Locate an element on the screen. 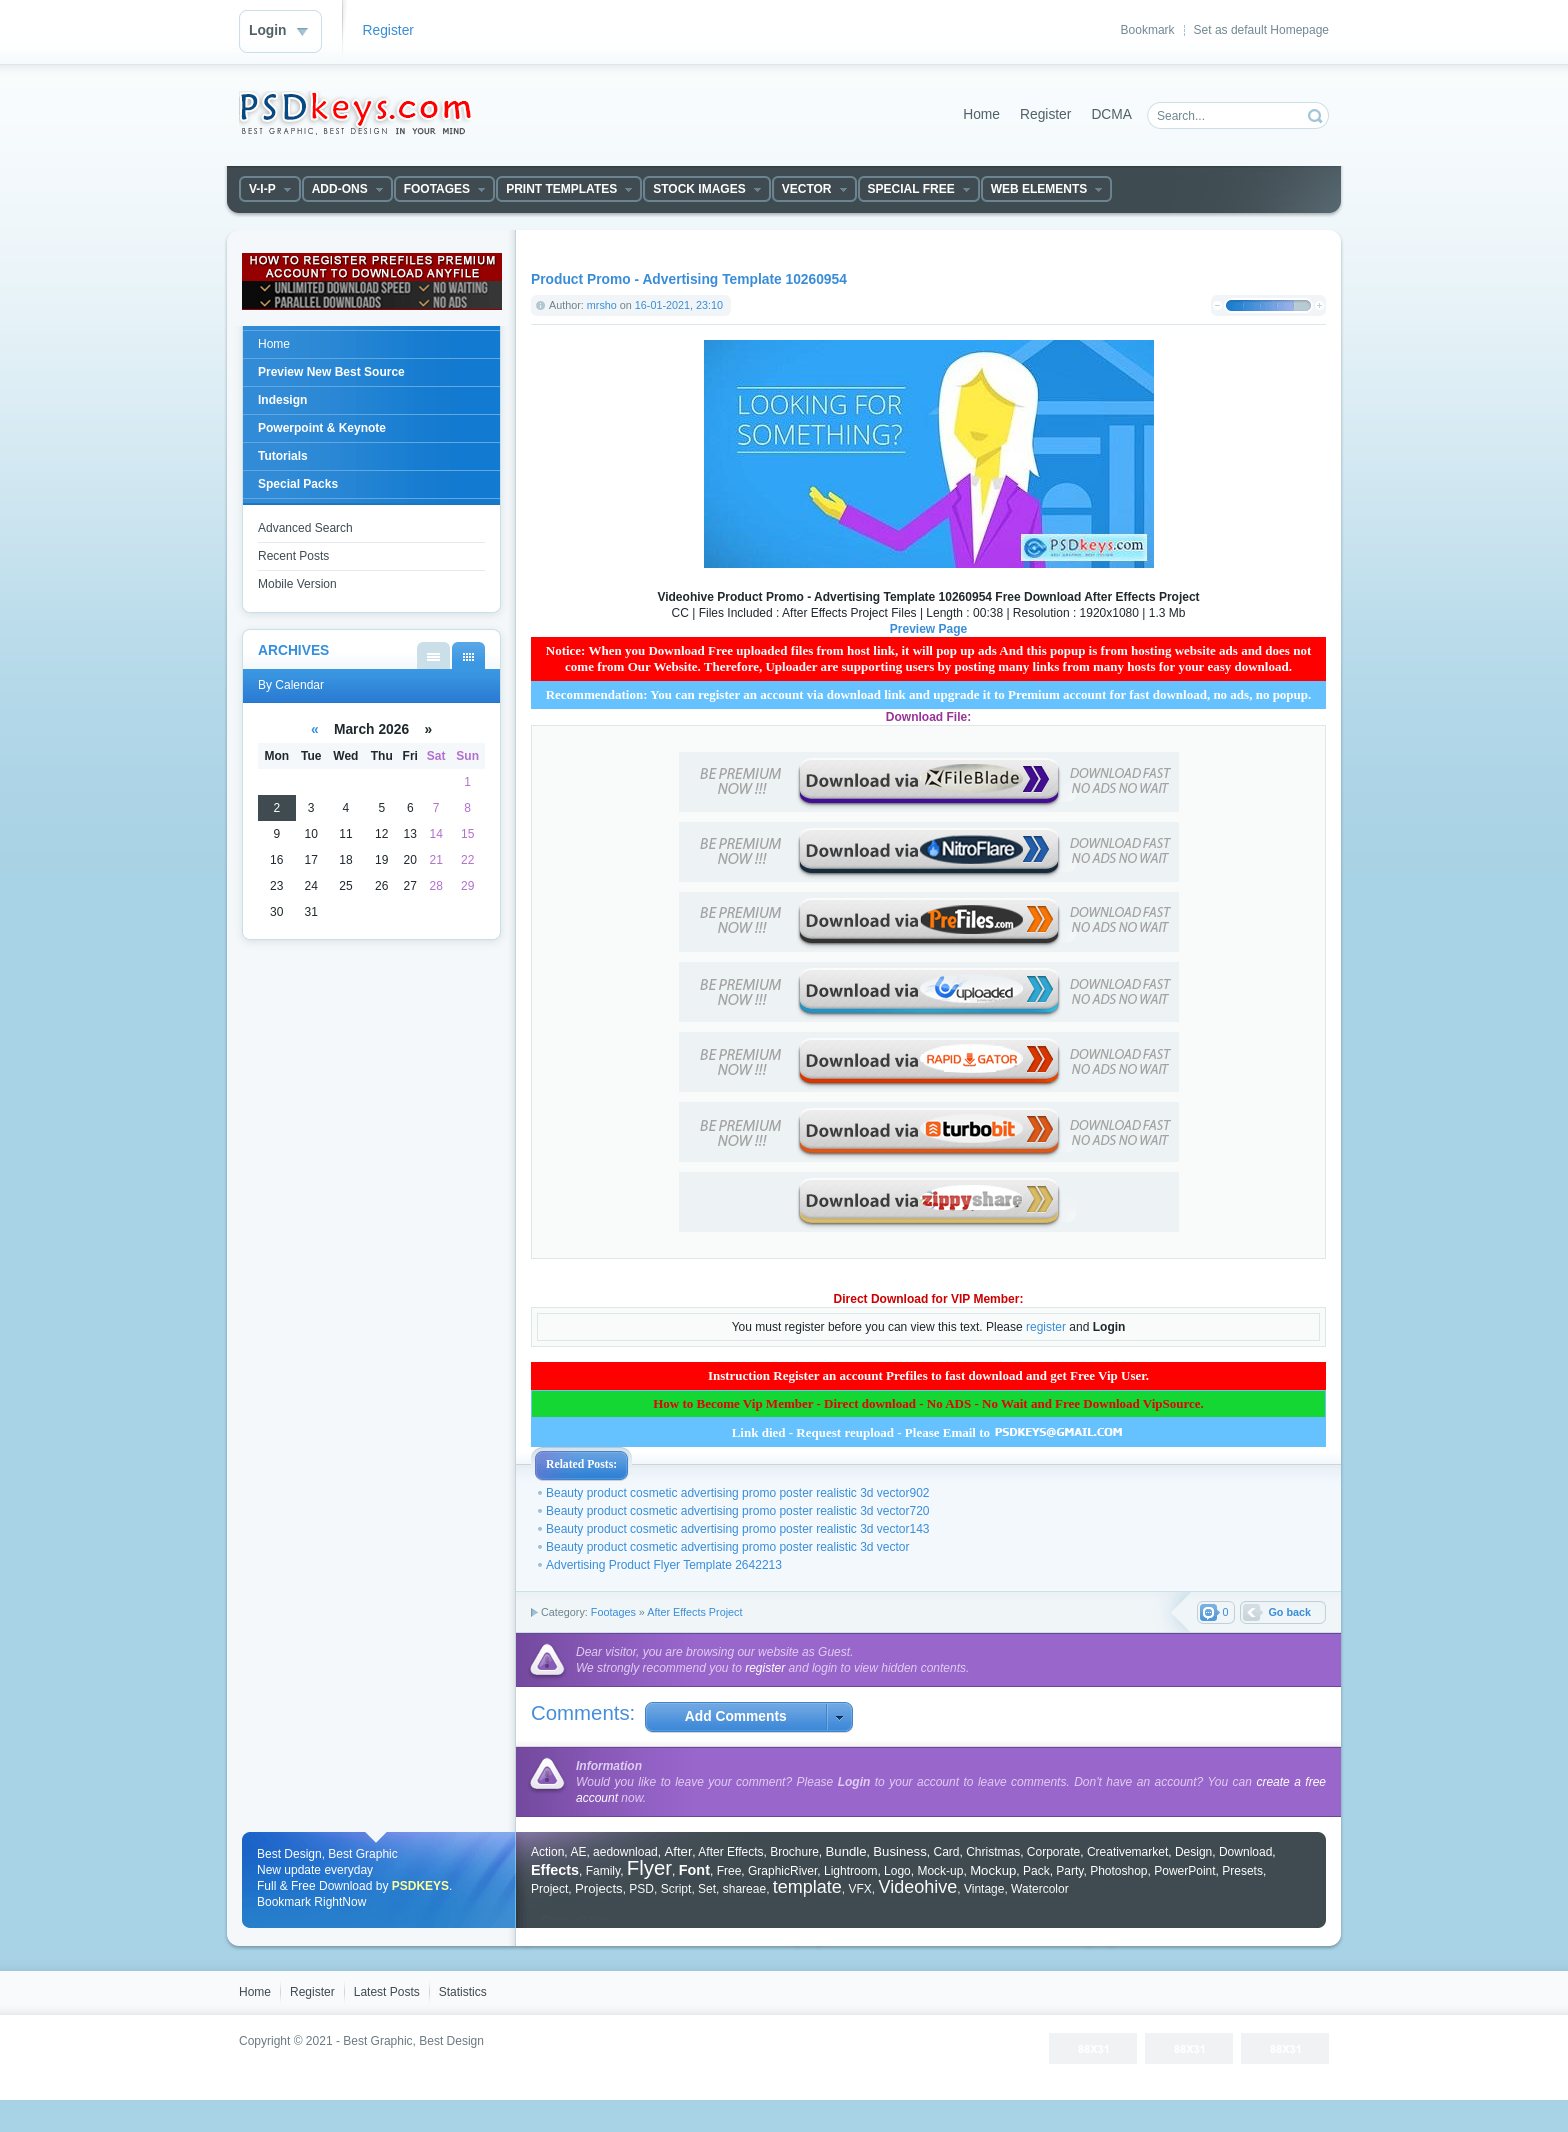 The width and height of the screenshot is (1568, 2132). After Effects Project is located at coordinates (694, 1612).